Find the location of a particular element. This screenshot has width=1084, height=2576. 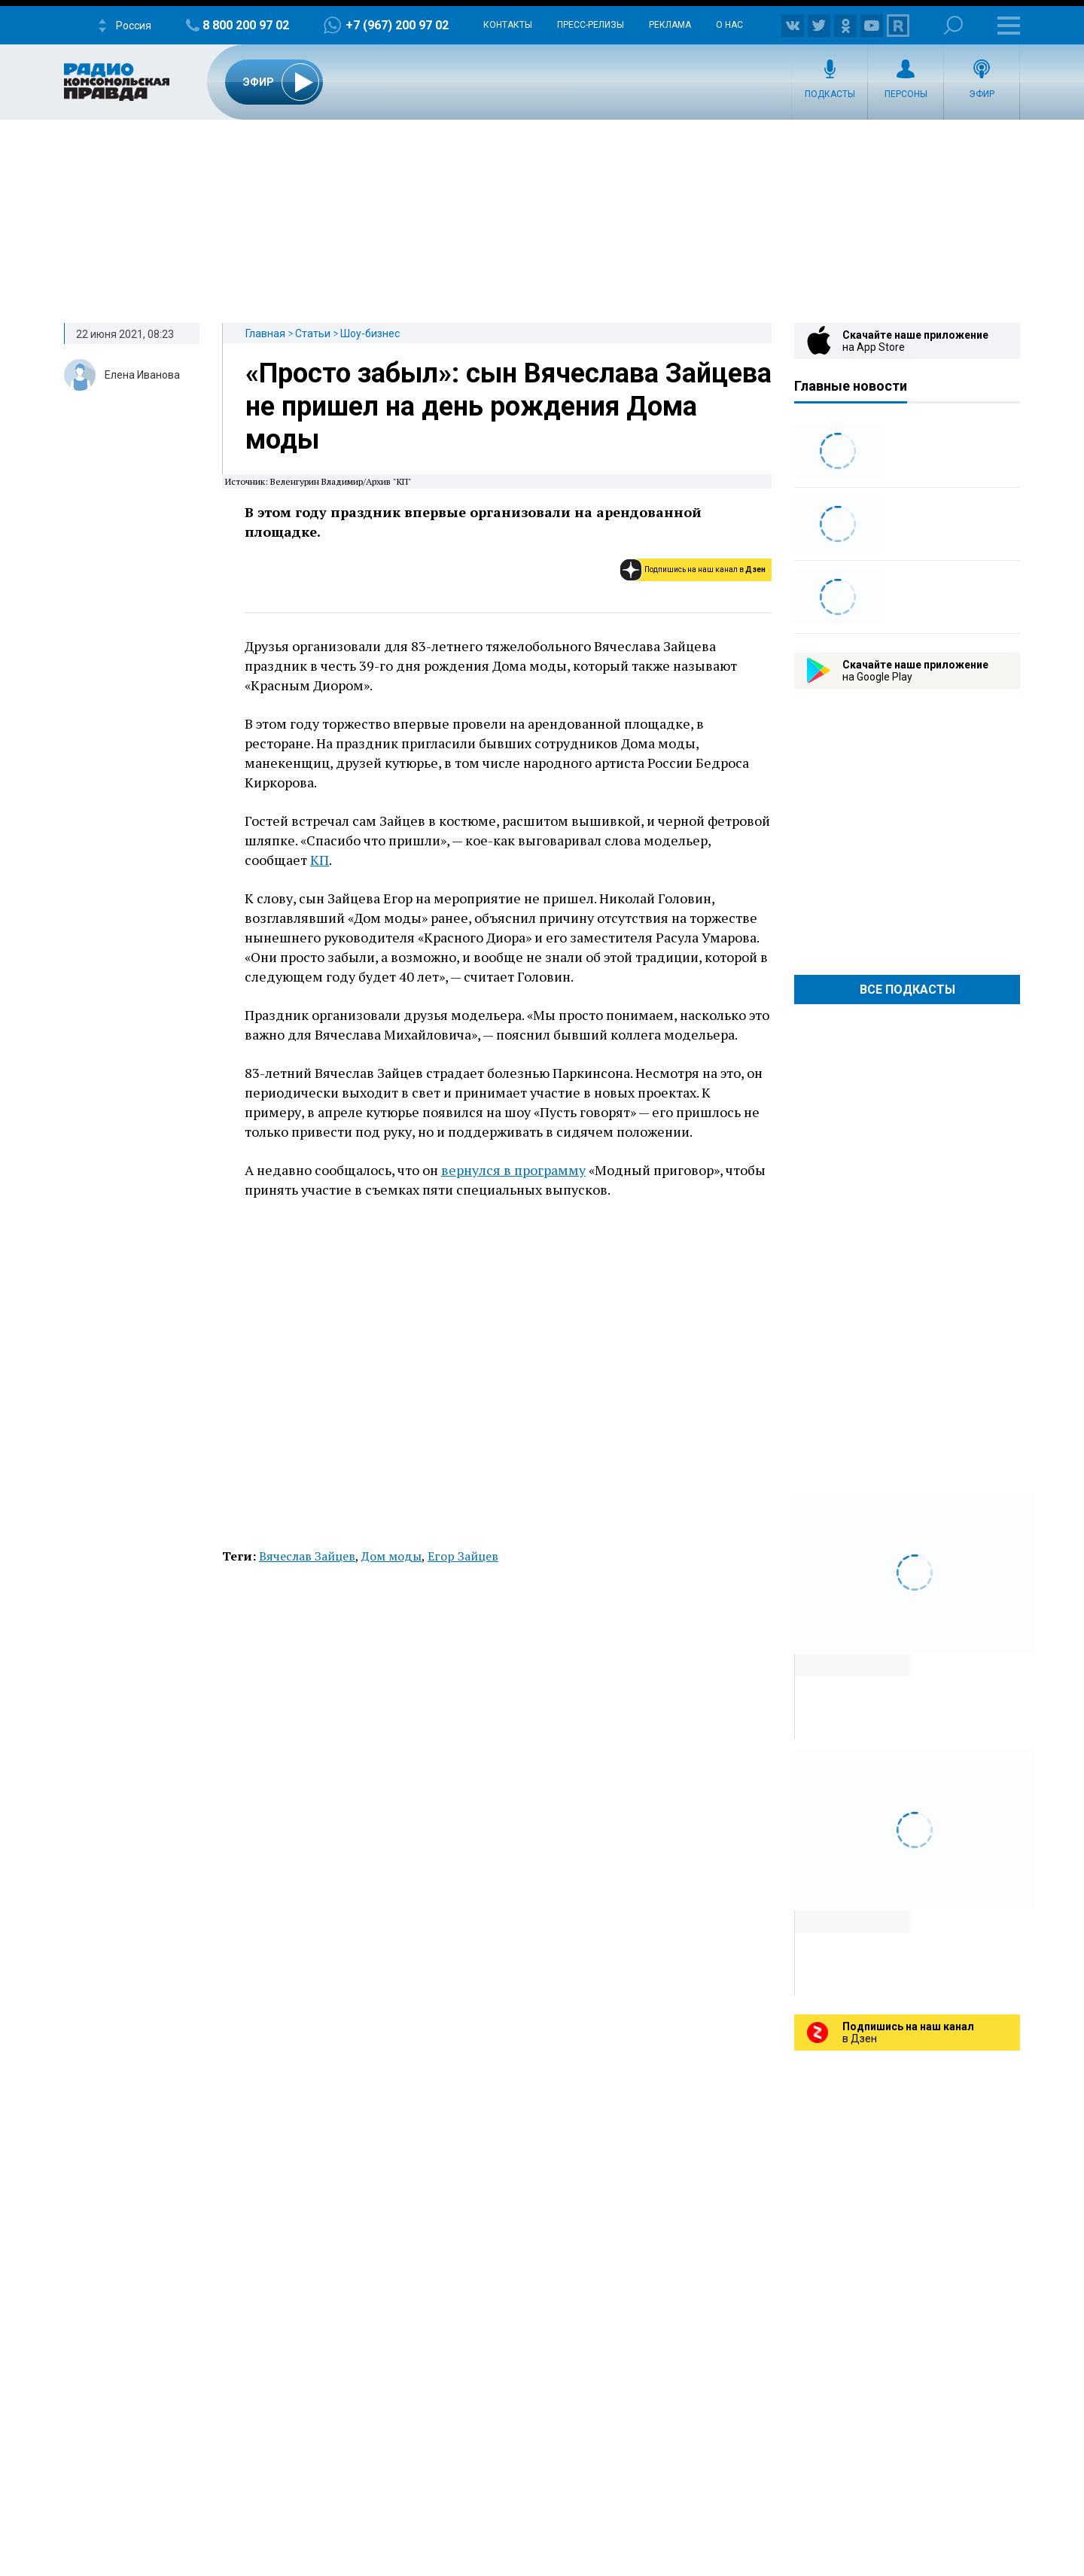

Шоу-бизнес is located at coordinates (370, 333).